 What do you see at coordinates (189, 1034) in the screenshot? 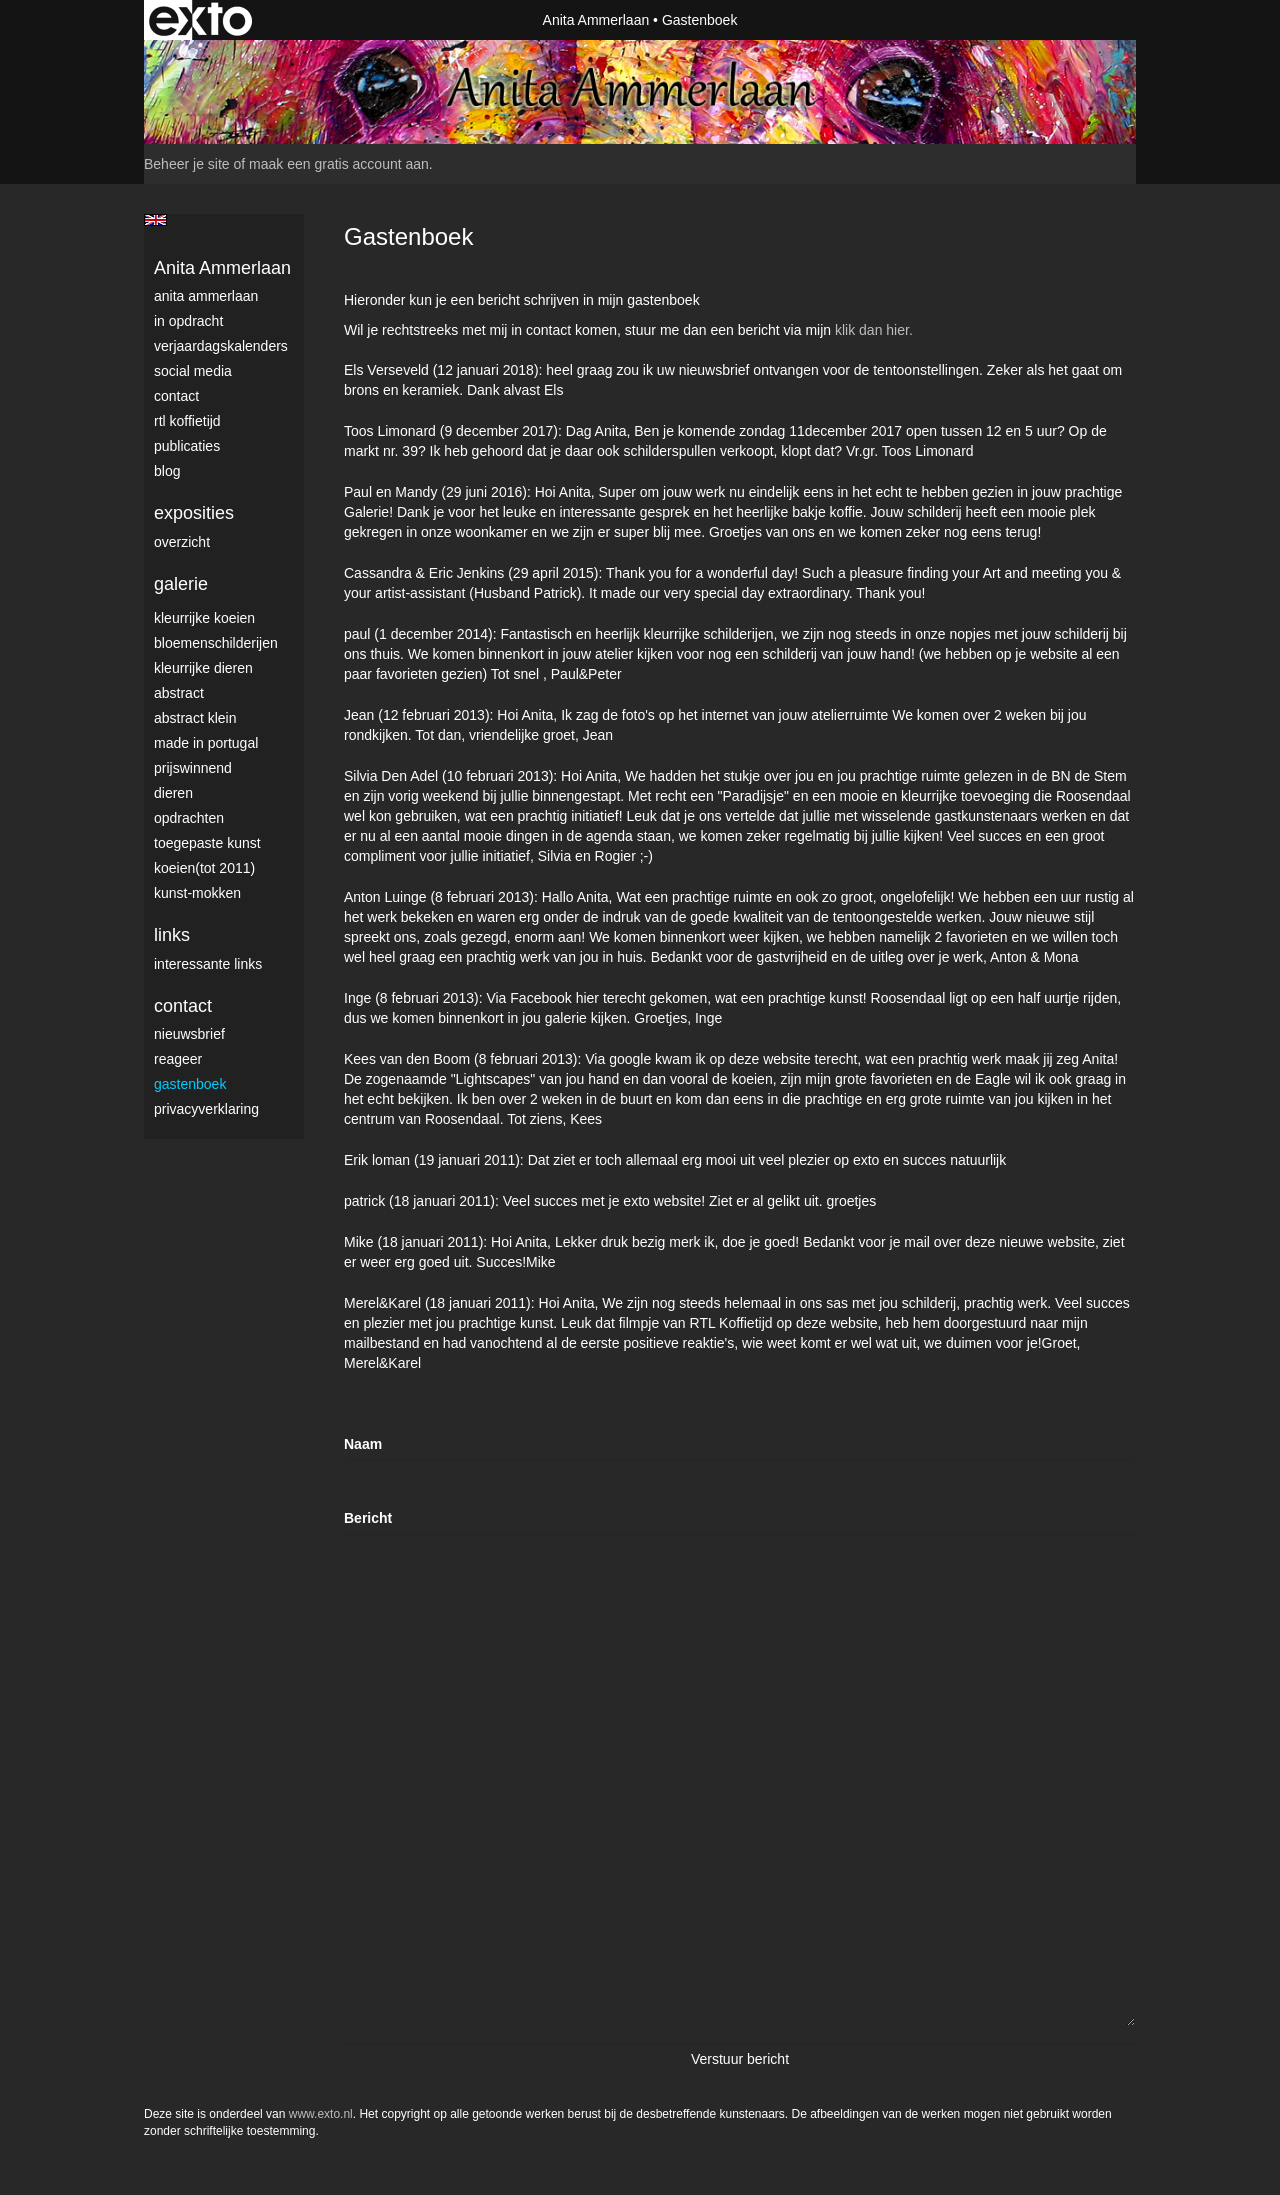
I see `nieuwsbrief` at bounding box center [189, 1034].